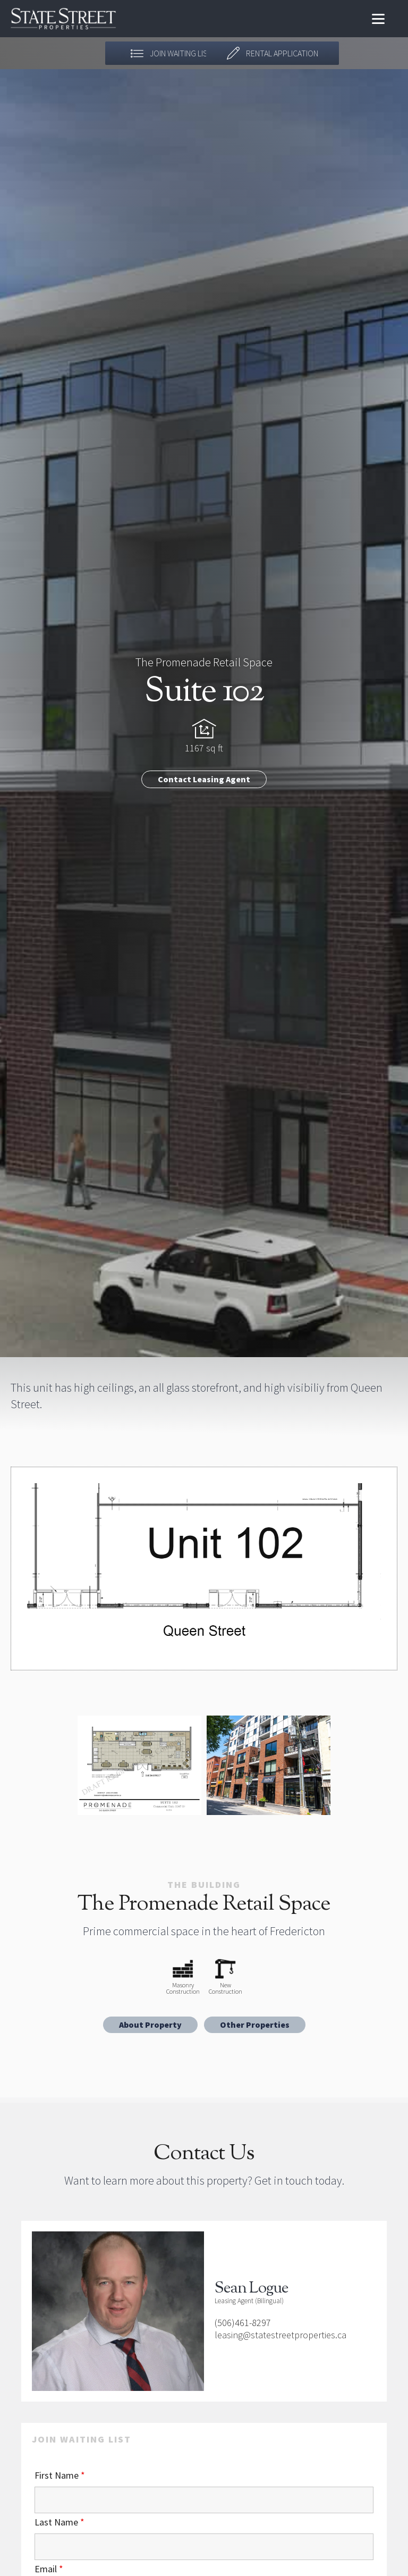  I want to click on Contact Leasing Agent, so click(204, 779).